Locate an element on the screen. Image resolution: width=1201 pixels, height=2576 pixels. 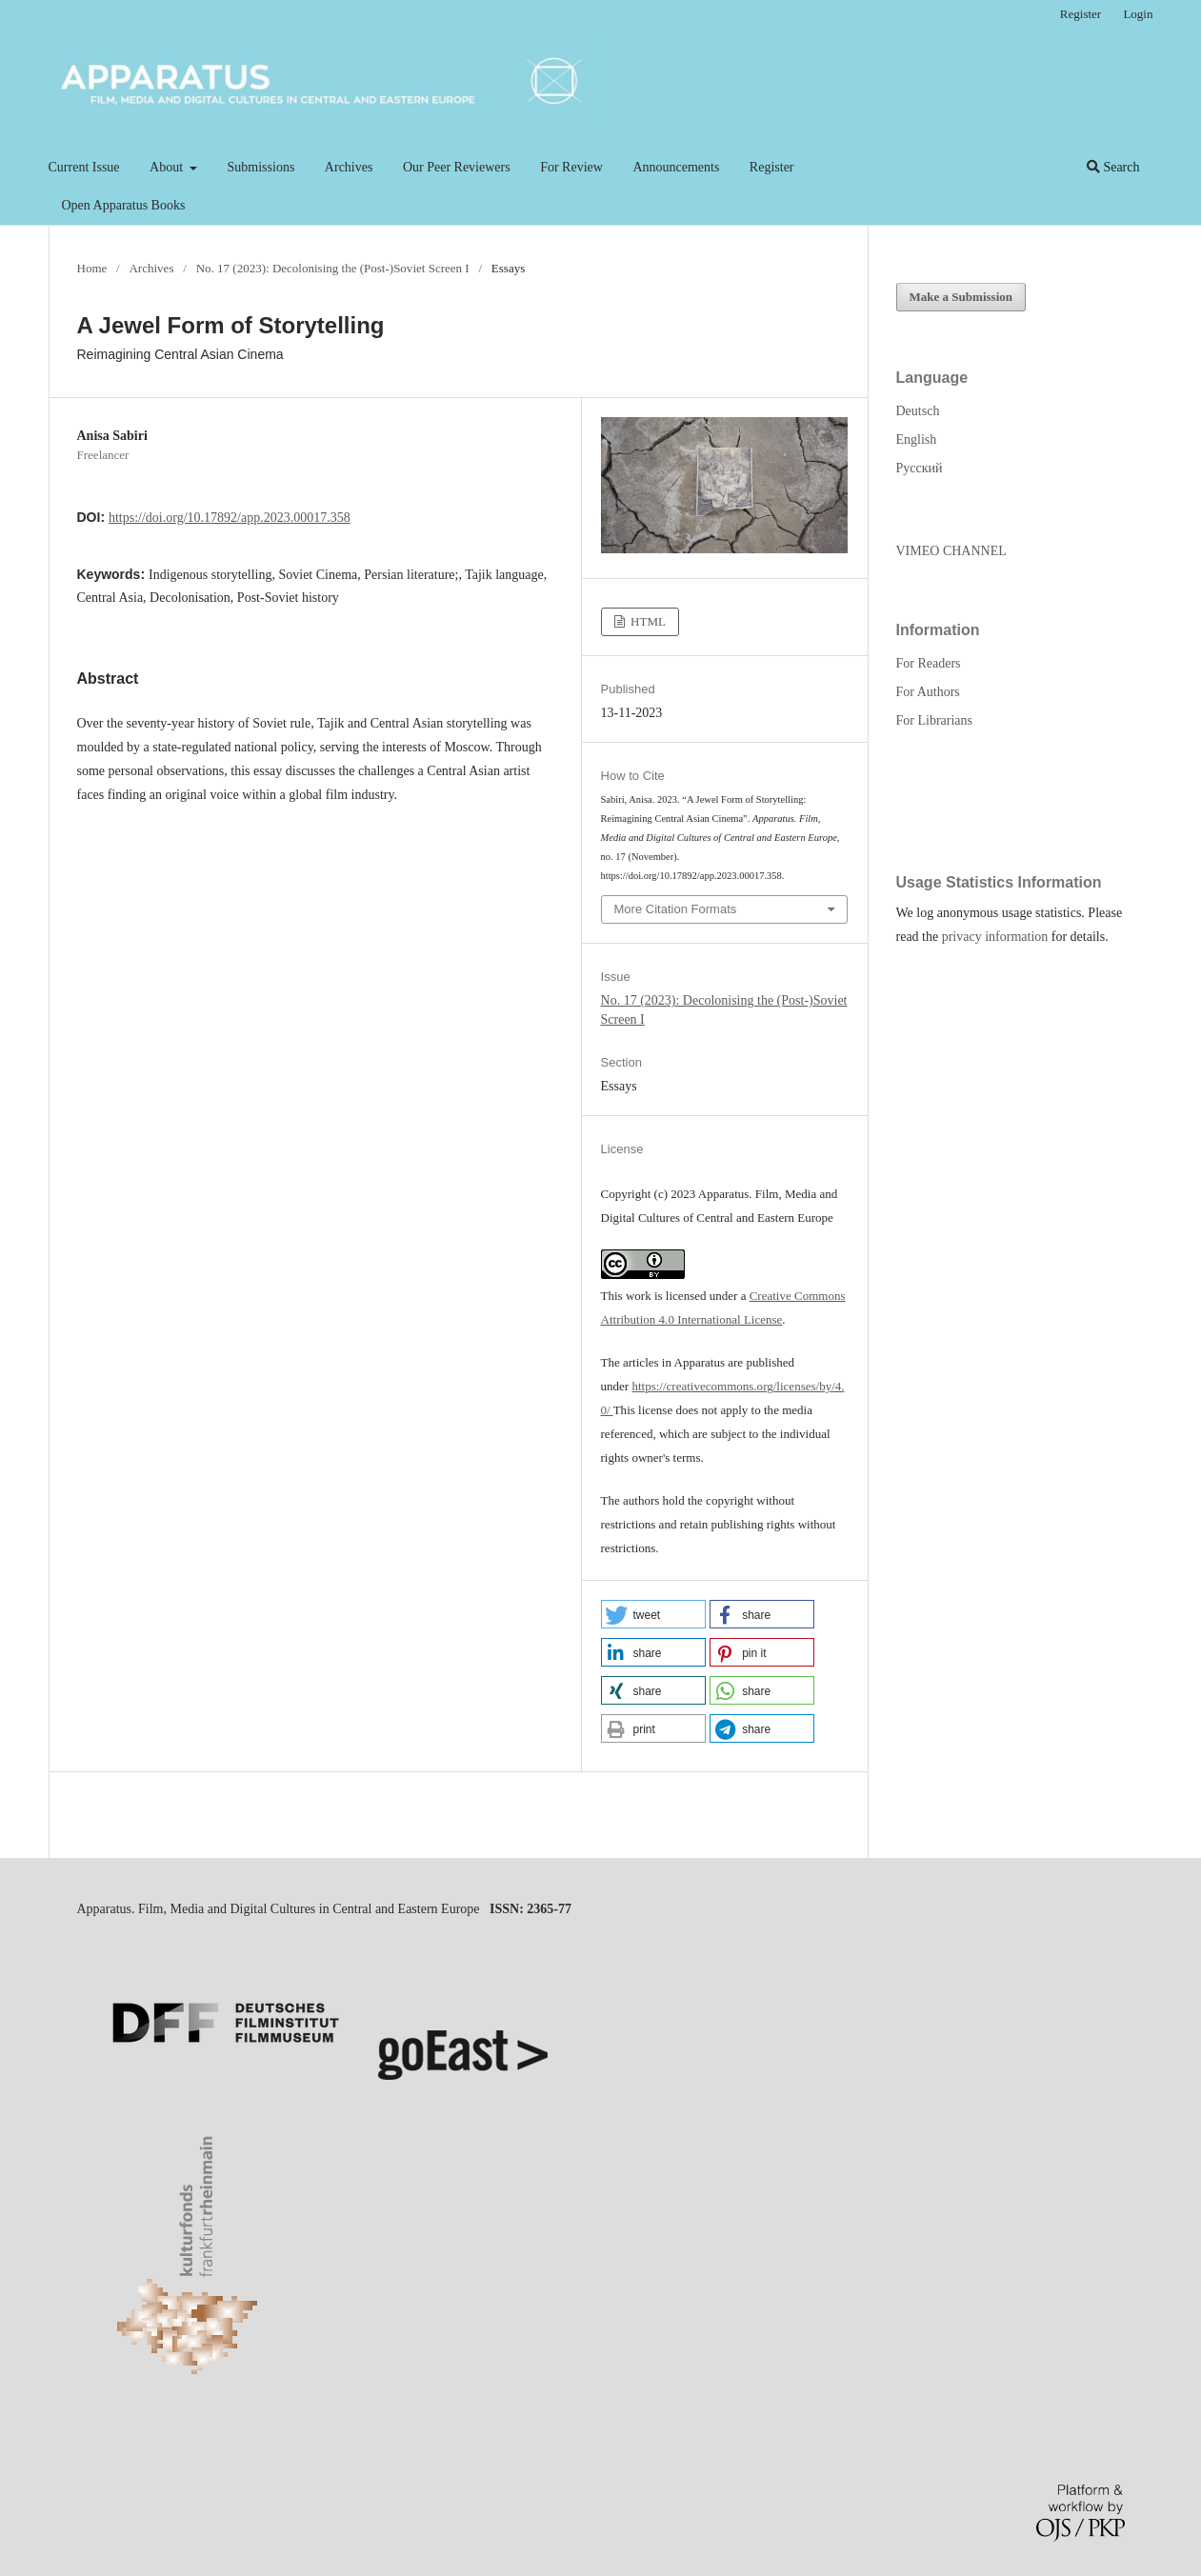
Make a Submission is located at coordinates (961, 297).